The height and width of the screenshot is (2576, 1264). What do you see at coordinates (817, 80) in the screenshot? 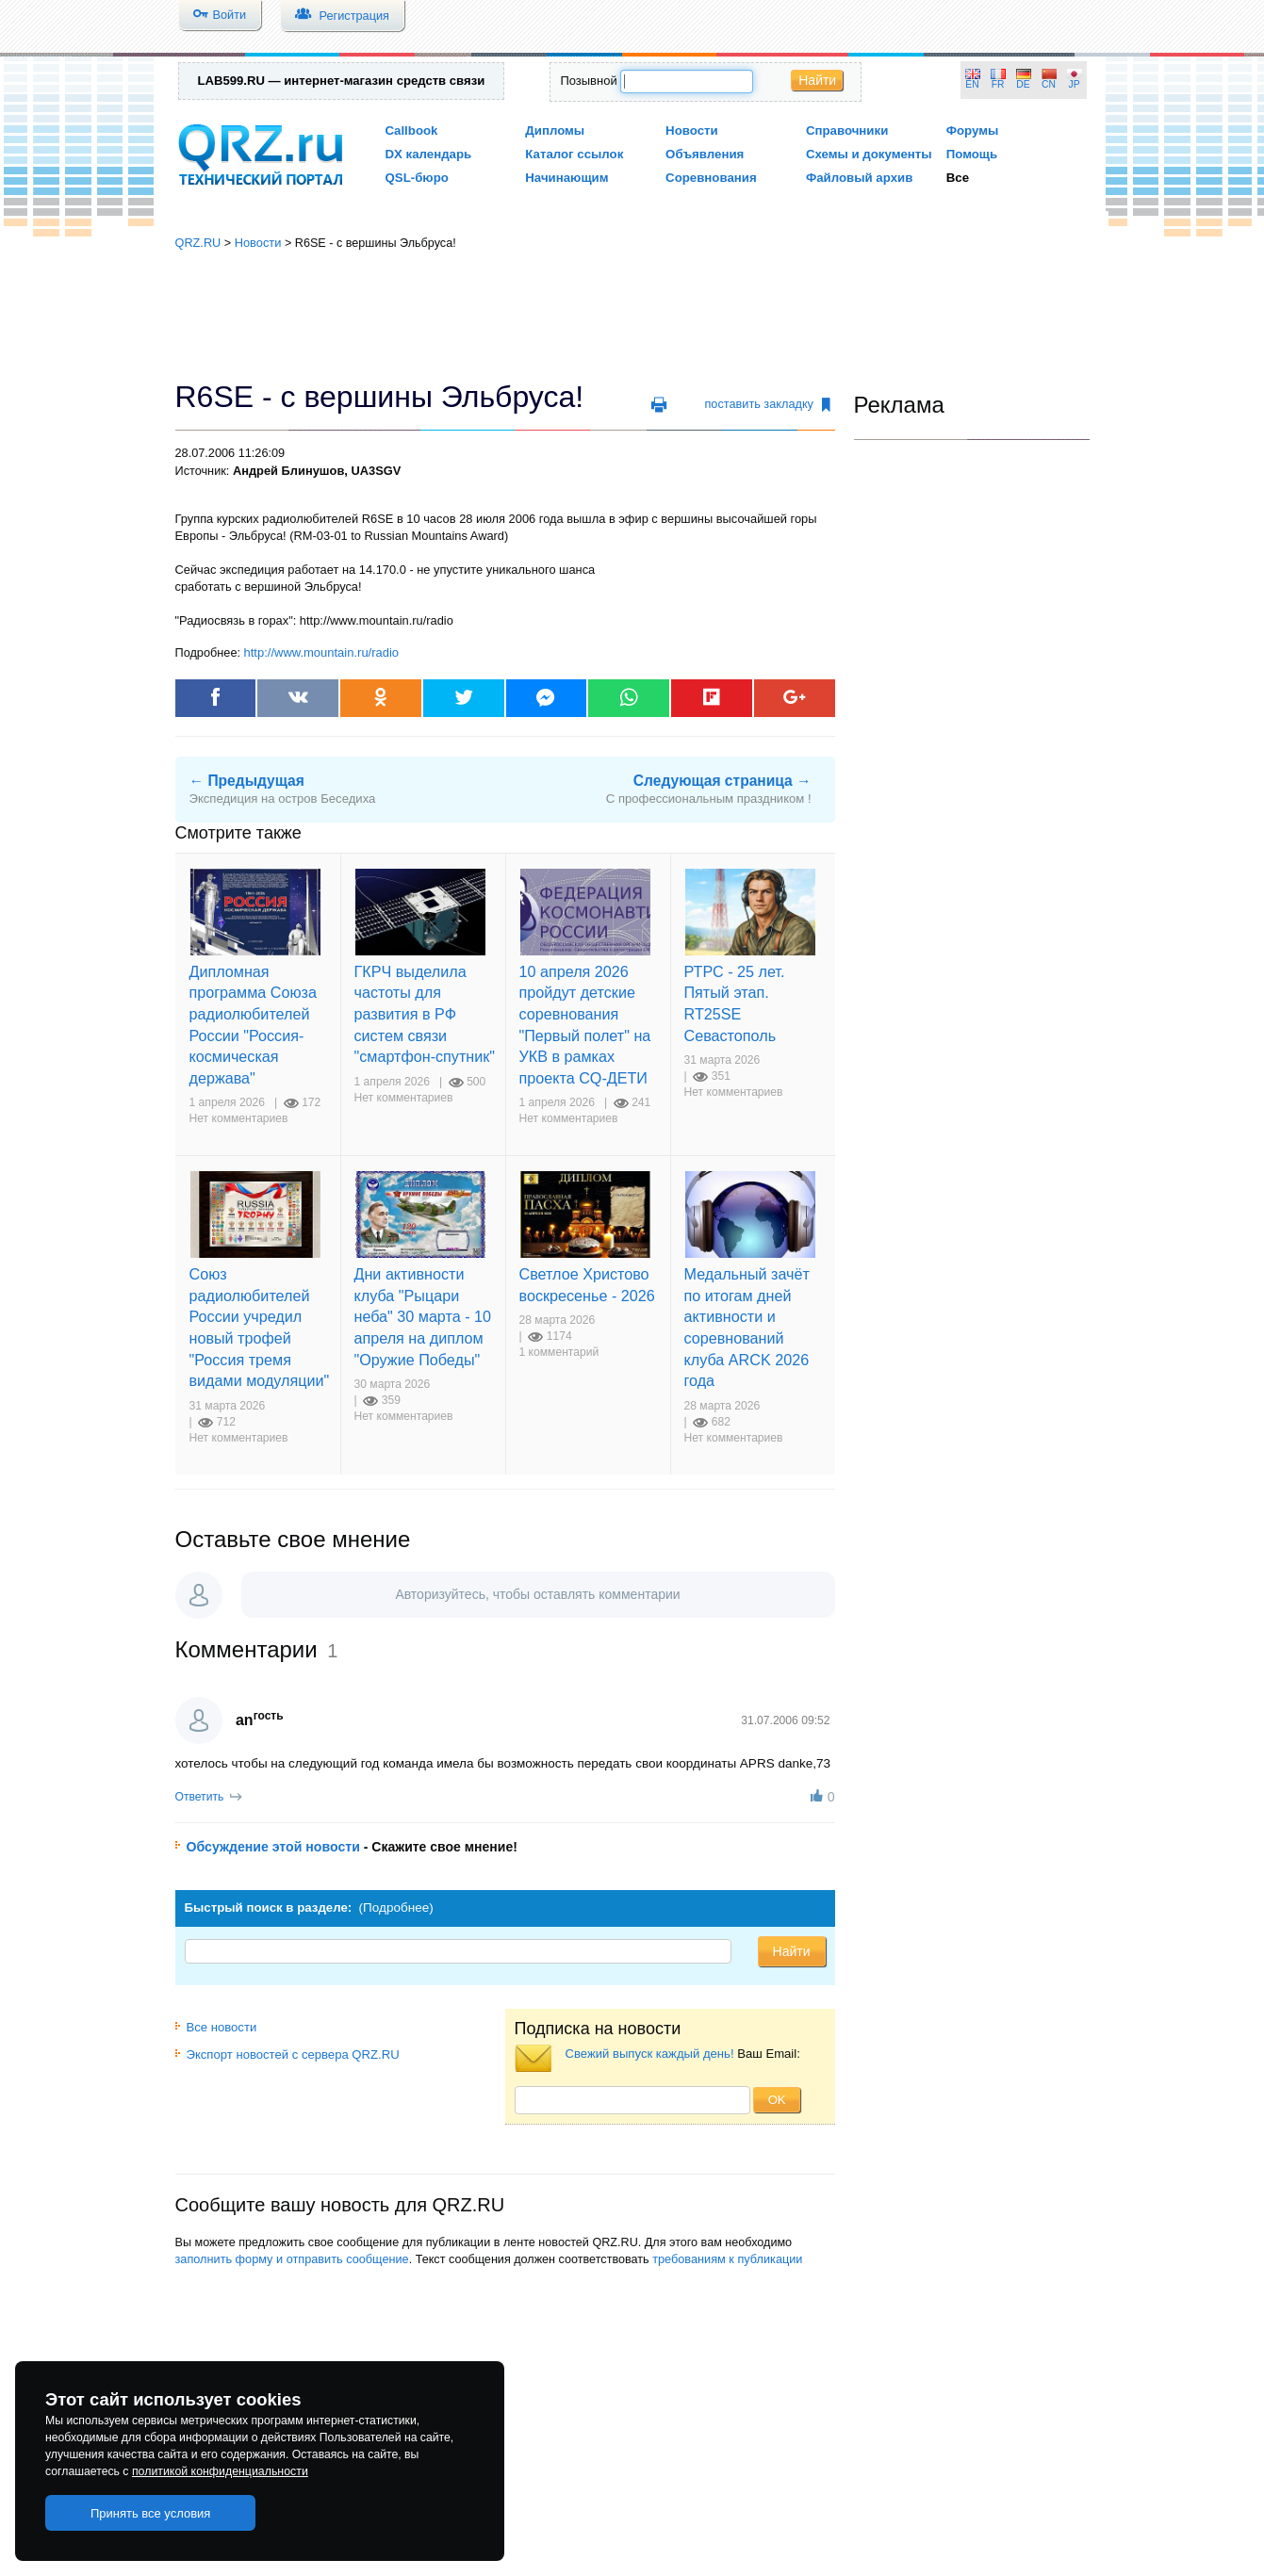
I see `Найти` at bounding box center [817, 80].